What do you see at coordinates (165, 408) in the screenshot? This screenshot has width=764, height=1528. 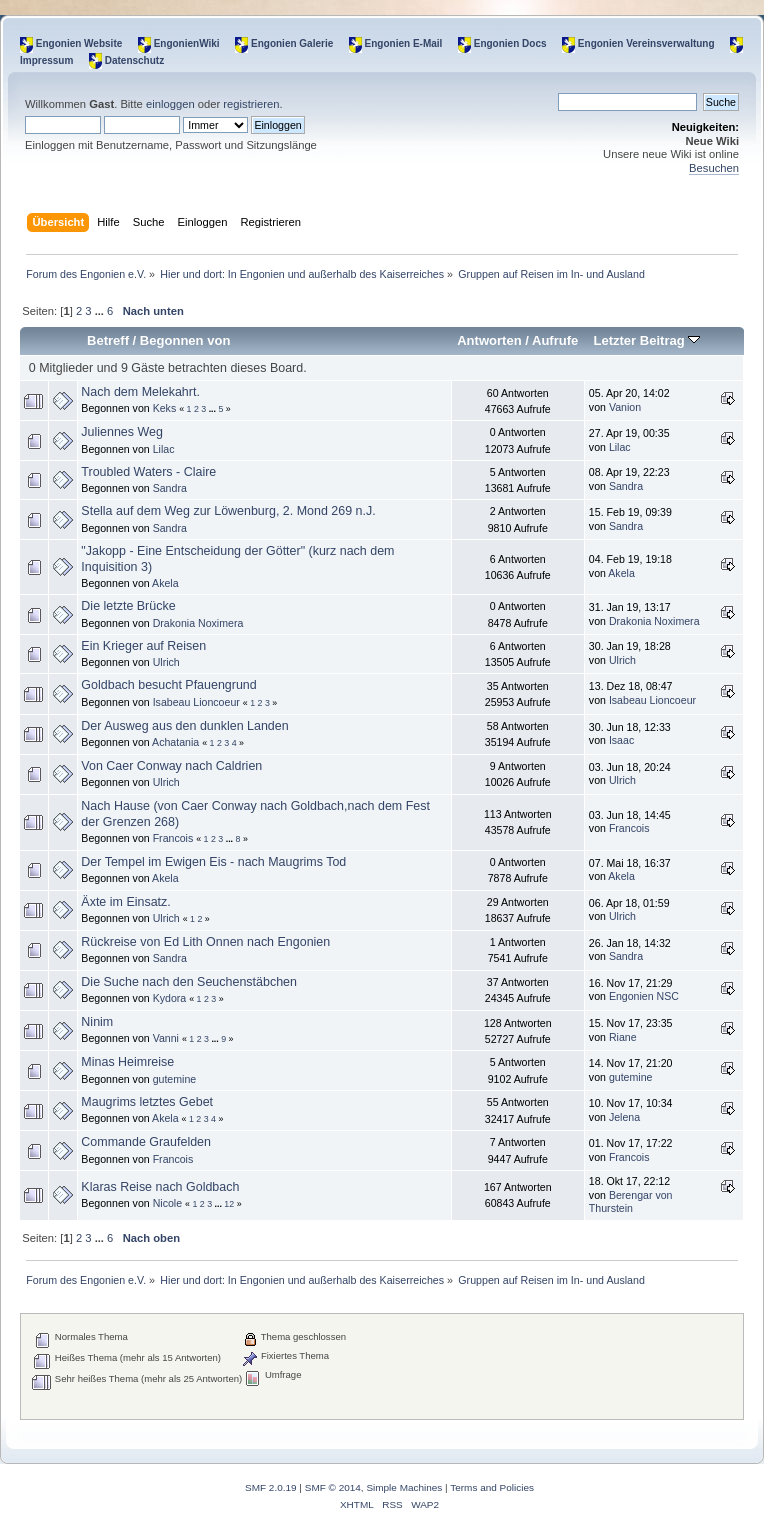 I see `Keks` at bounding box center [165, 408].